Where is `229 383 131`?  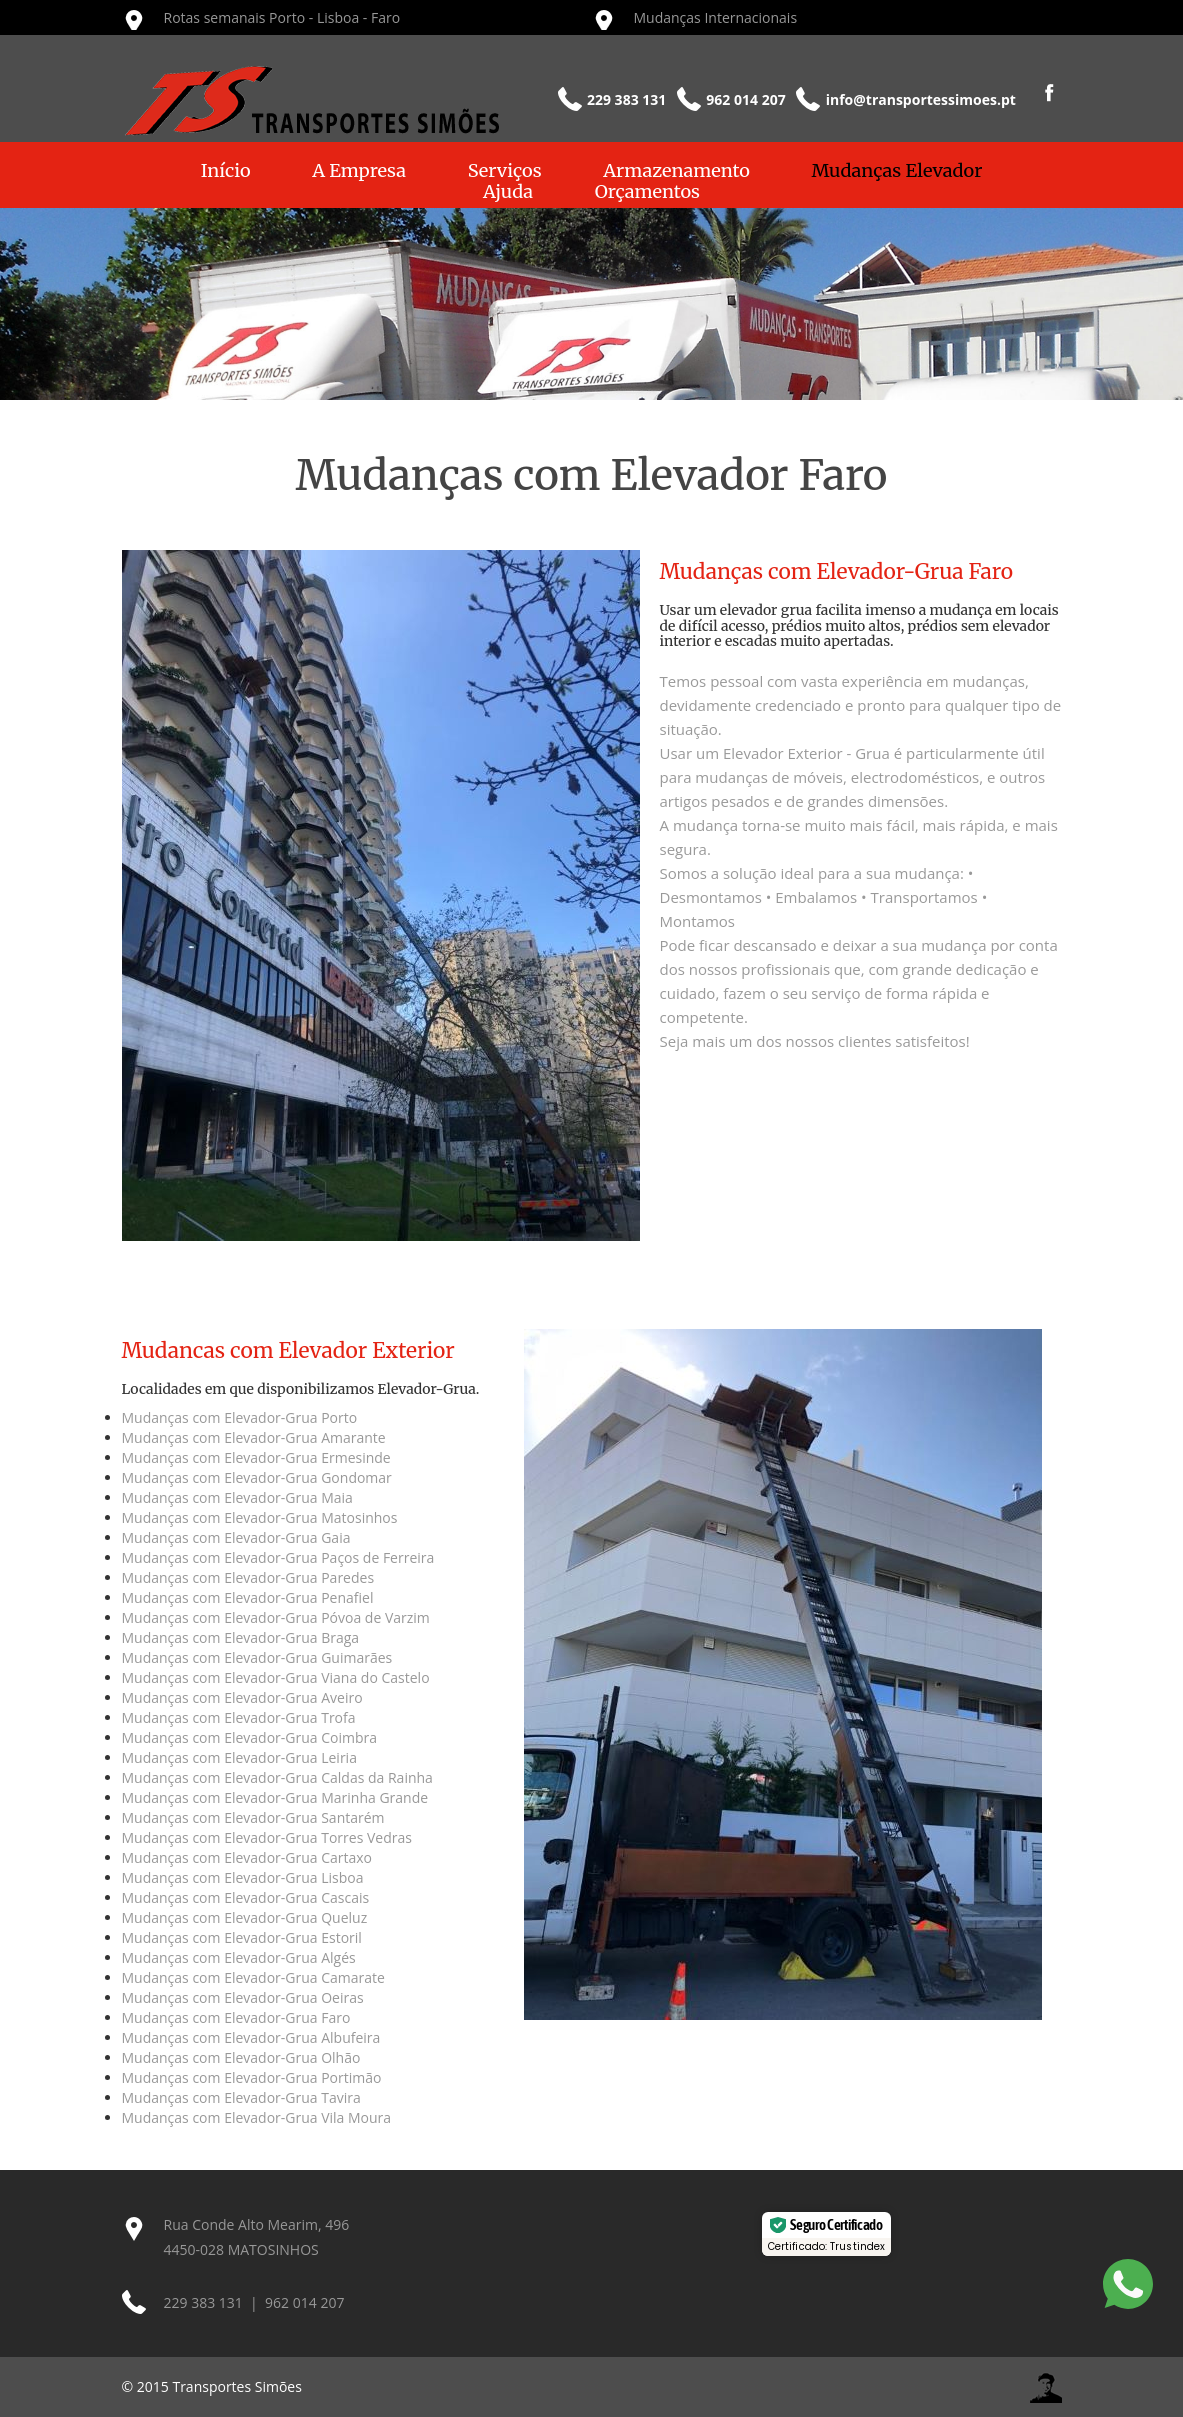 229 383 131 is located at coordinates (203, 2302).